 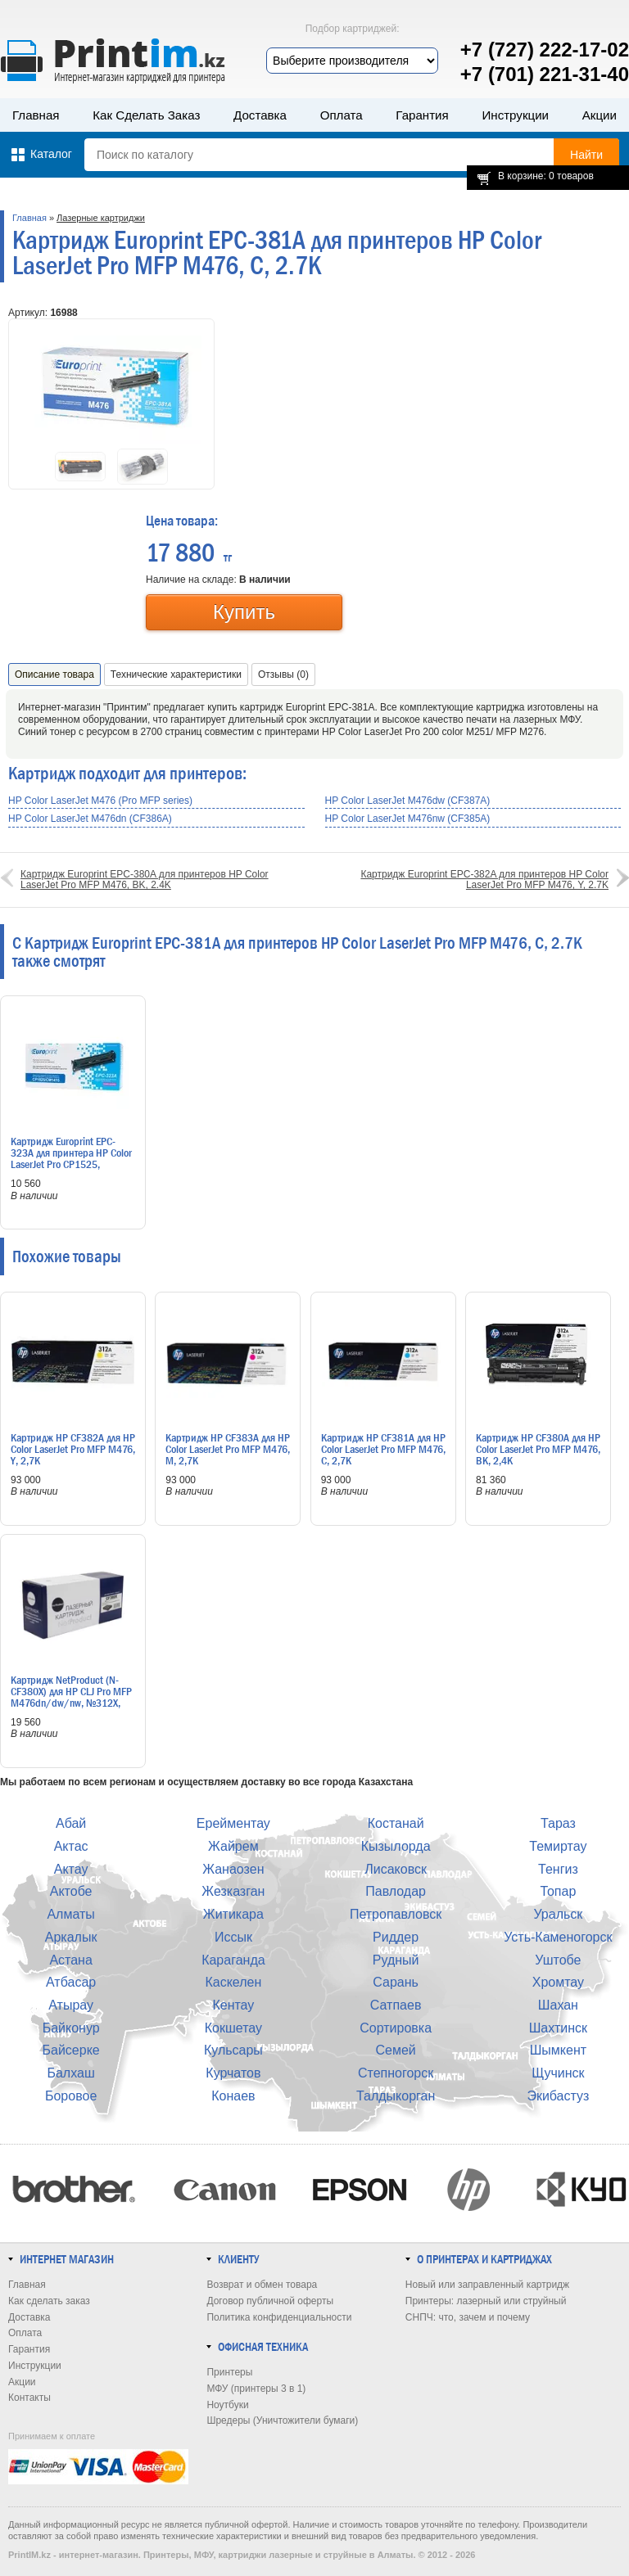 I want to click on Рудный, so click(x=396, y=1960).